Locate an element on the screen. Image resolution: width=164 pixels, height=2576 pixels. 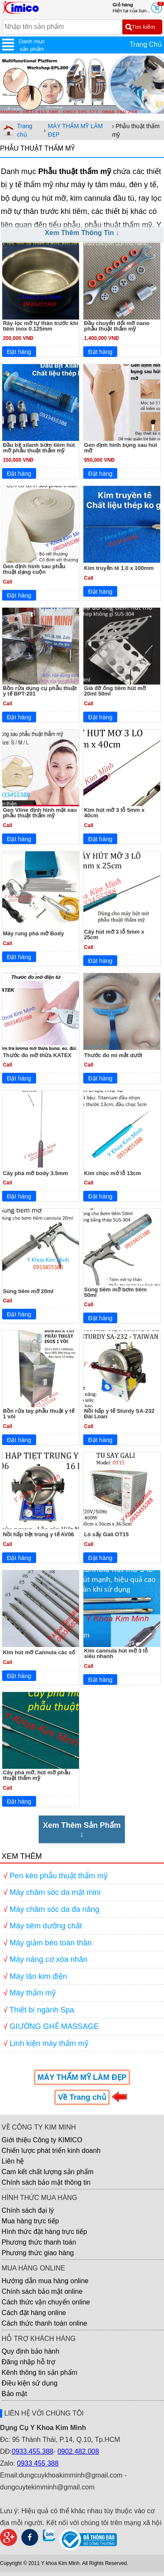
Súng tiêm mỡ 20ml is located at coordinates (28, 1291).